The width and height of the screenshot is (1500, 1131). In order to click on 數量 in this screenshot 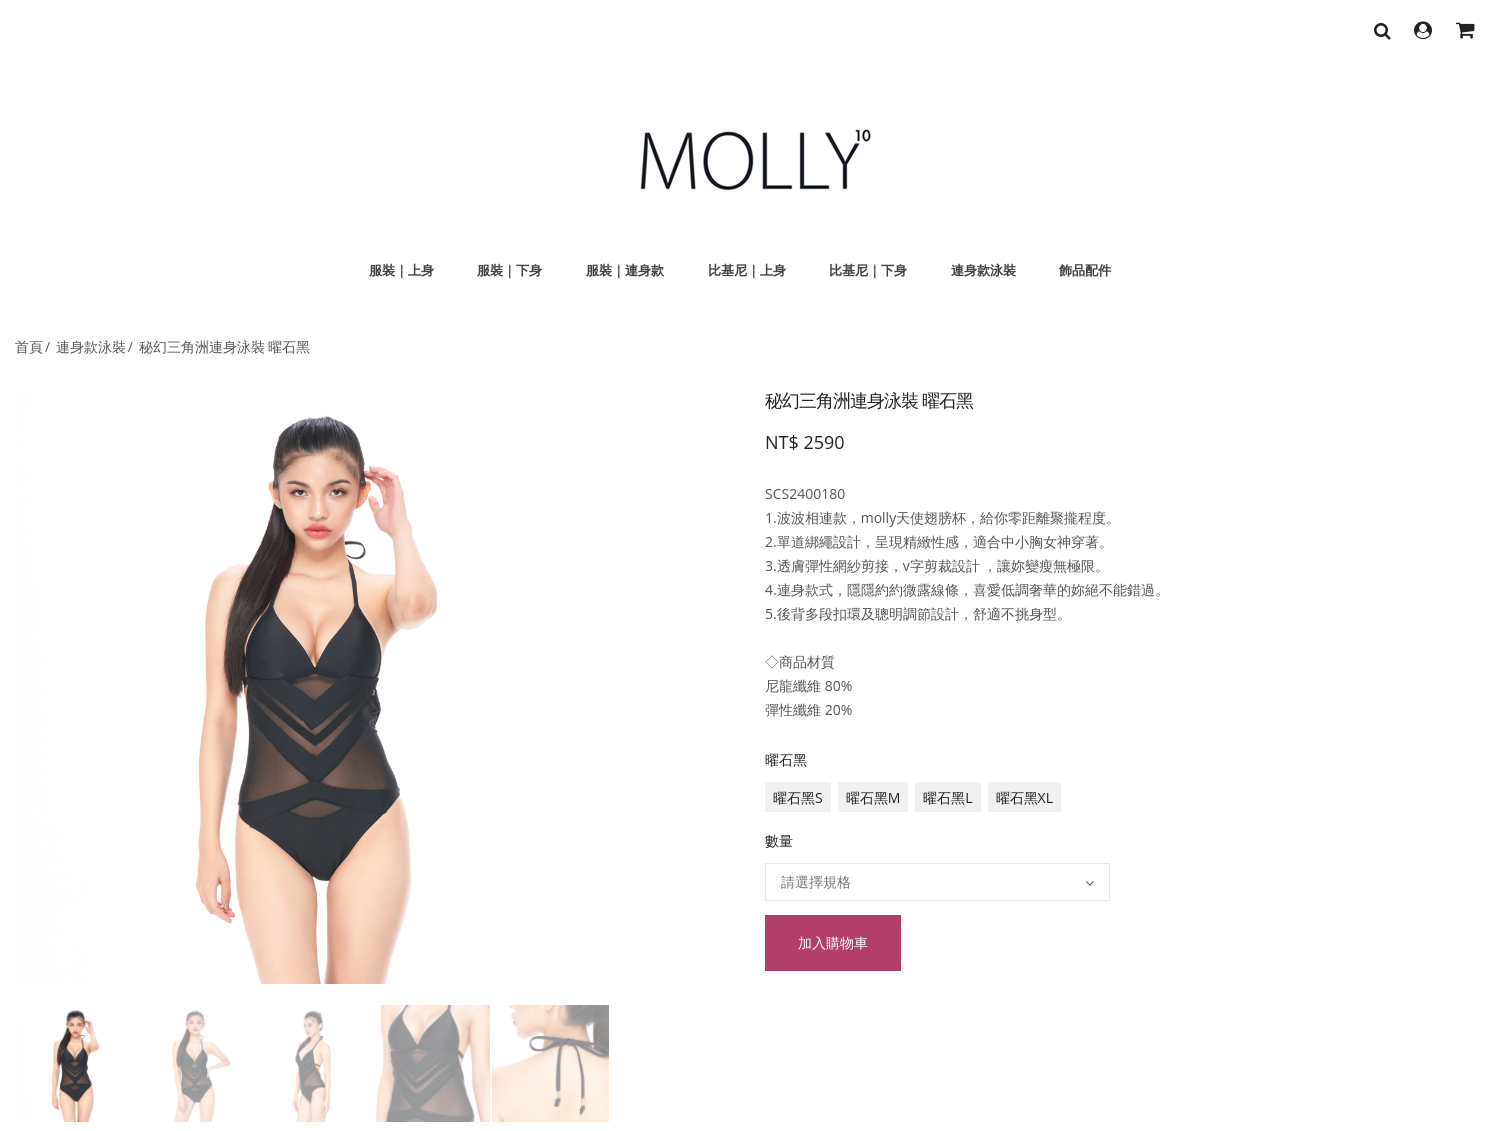, I will do `click(779, 840)`.